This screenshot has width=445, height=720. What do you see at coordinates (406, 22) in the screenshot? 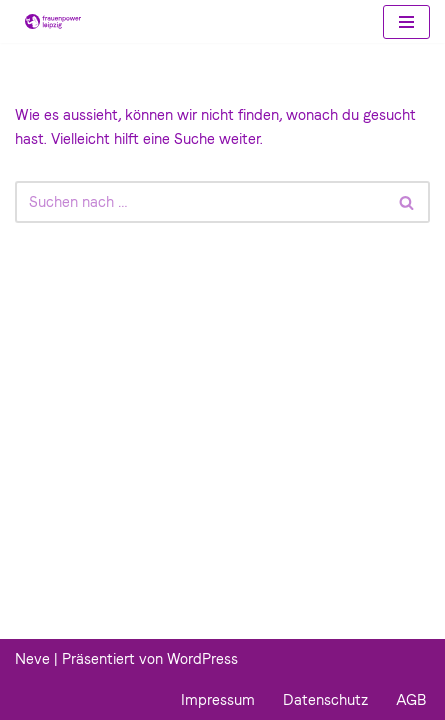
I see `[Navigations-Menü]` at bounding box center [406, 22].